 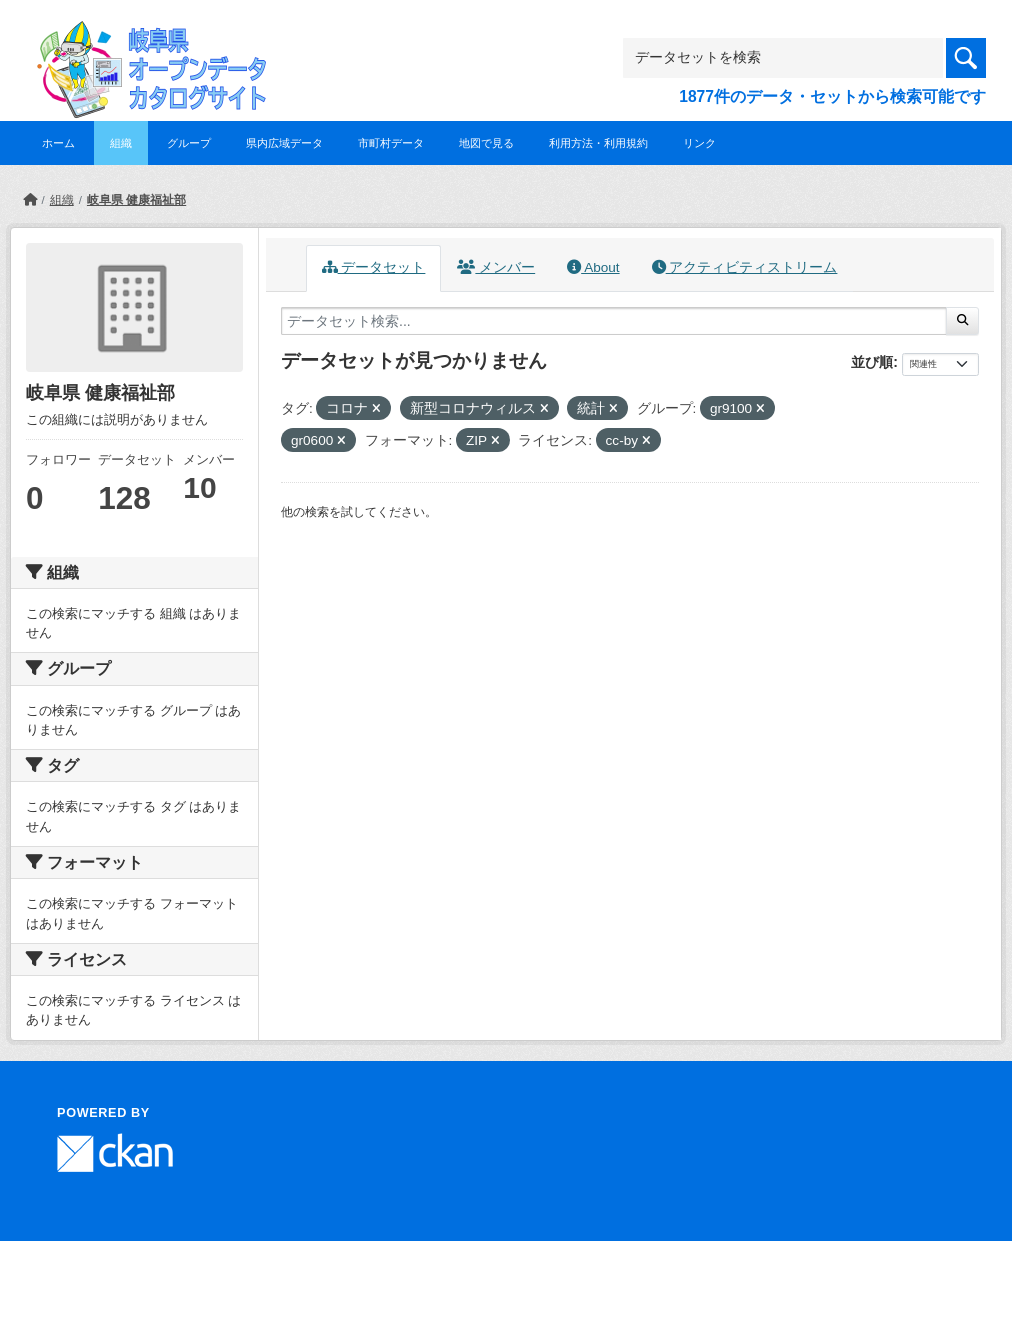 What do you see at coordinates (486, 143) in the screenshot?
I see `地図で見る` at bounding box center [486, 143].